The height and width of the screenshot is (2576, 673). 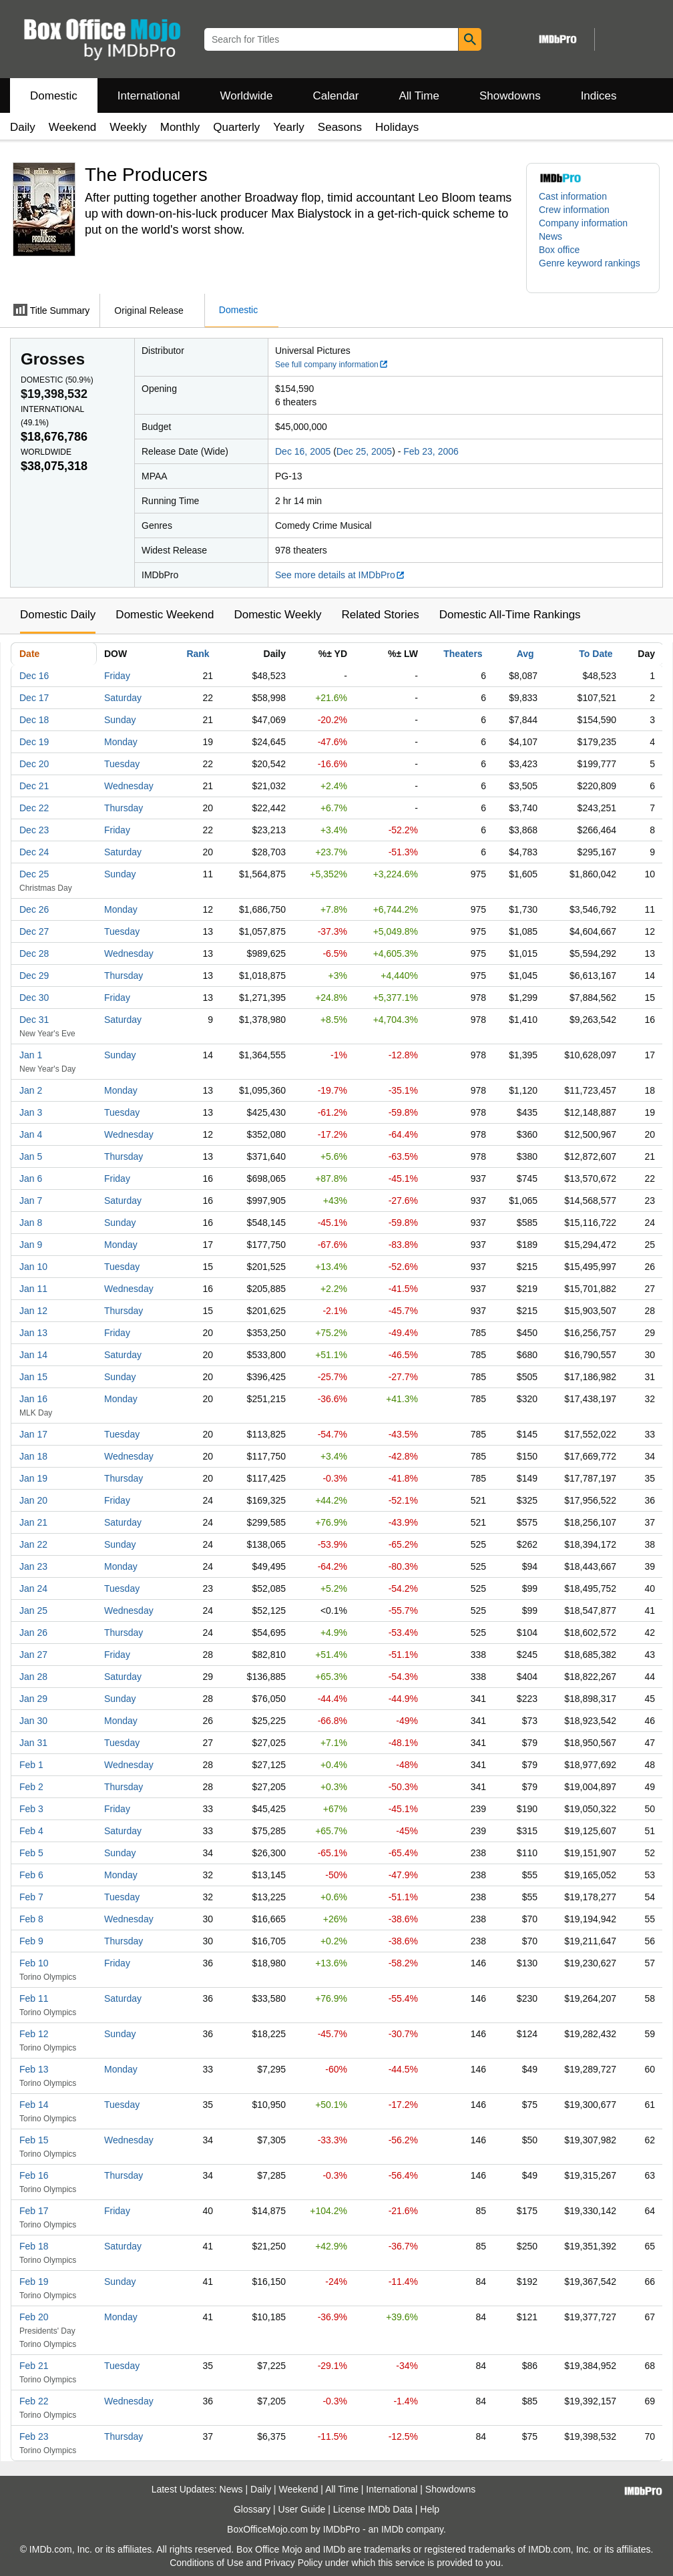 What do you see at coordinates (30, 1134) in the screenshot?
I see `Jan 4` at bounding box center [30, 1134].